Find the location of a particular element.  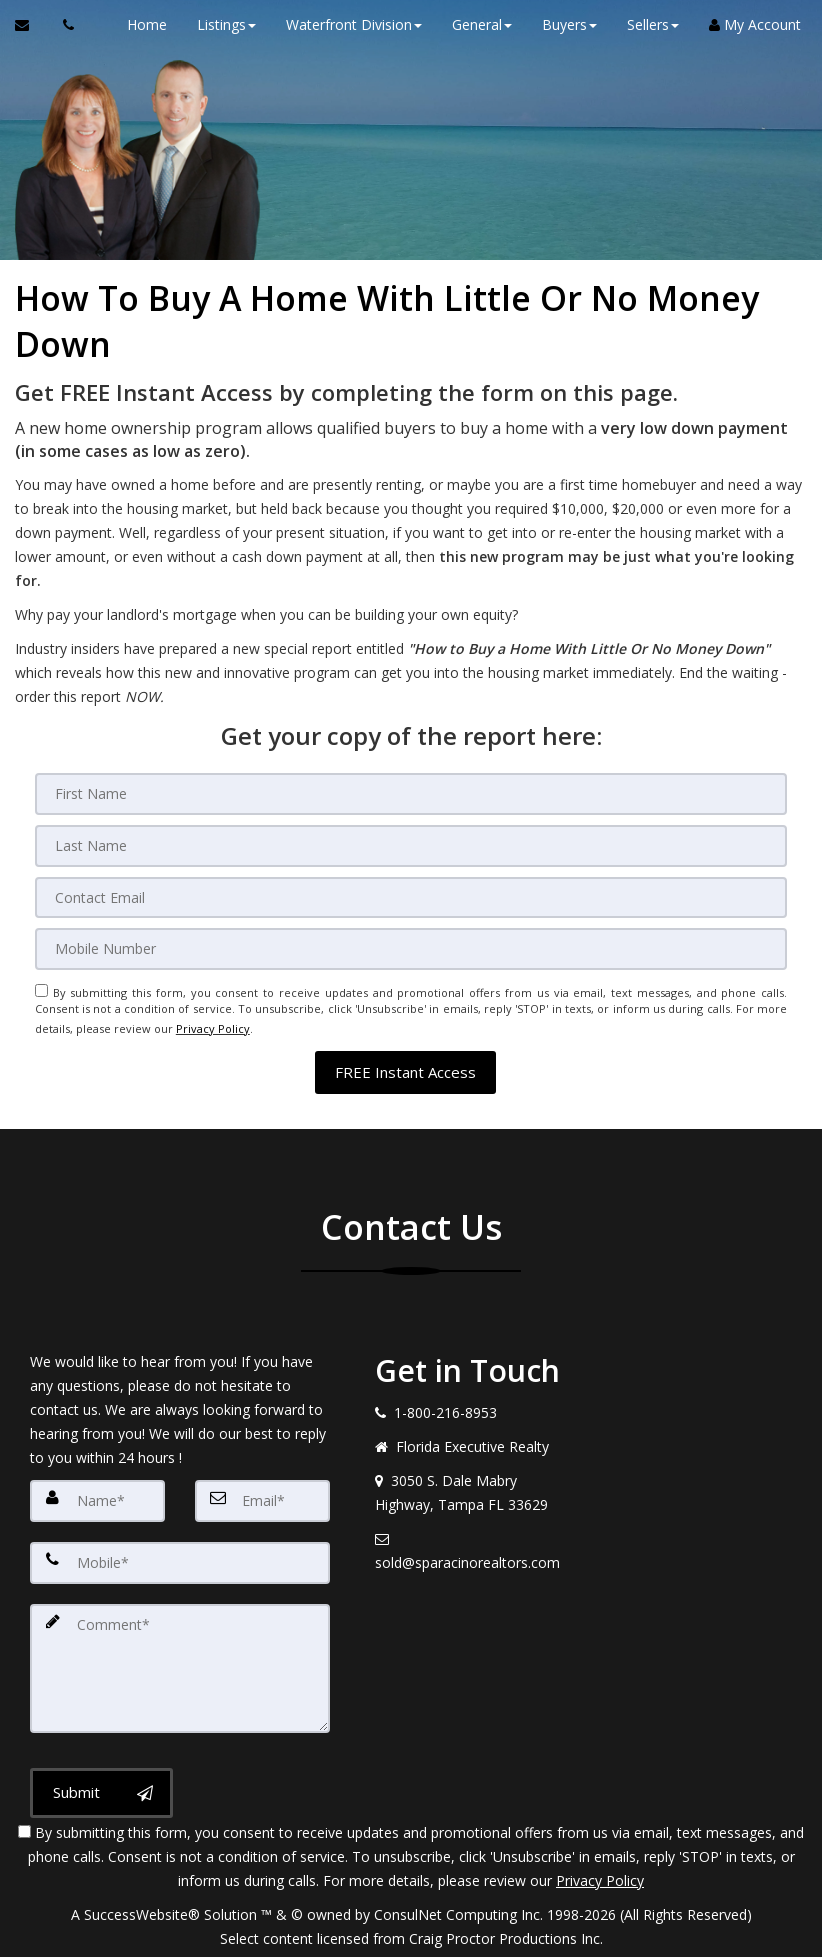

[Email Agent] is located at coordinates (31, 25).